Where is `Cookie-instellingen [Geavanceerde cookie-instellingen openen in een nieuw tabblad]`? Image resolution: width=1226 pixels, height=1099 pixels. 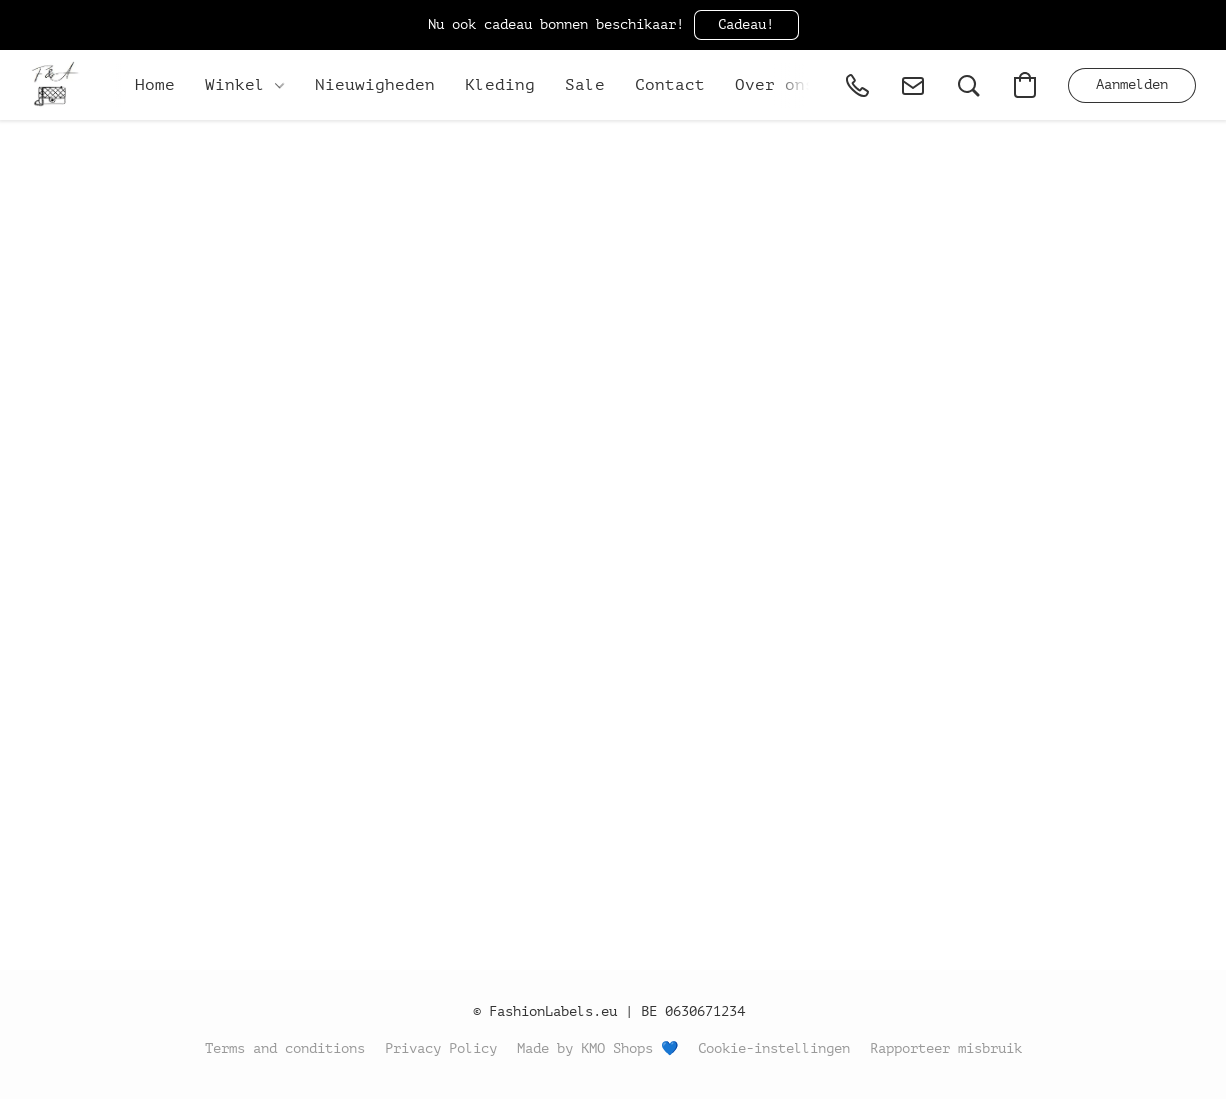 Cookie-instellingen [Geavanceerde cookie-instellingen openen in een nieuw tabblad] is located at coordinates (774, 1048).